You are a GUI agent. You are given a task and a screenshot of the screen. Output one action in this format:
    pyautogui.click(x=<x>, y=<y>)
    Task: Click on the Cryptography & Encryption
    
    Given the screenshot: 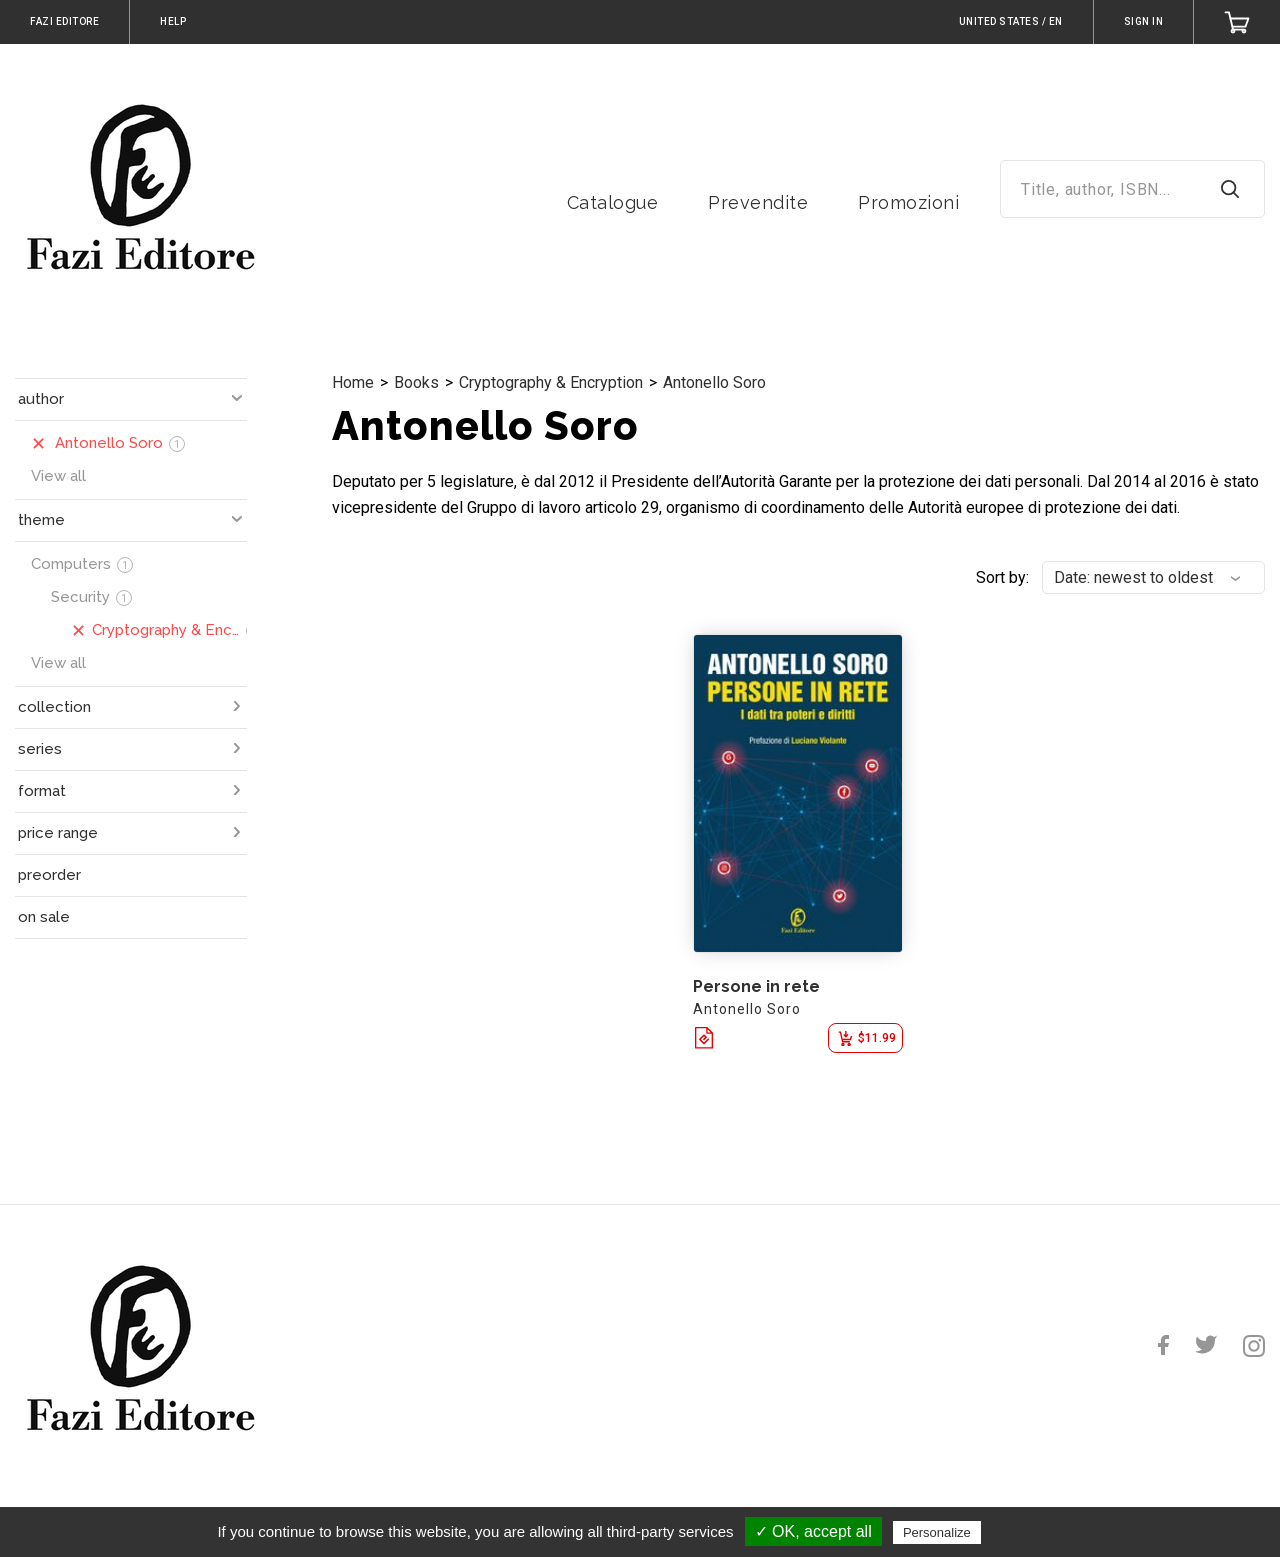 What is the action you would take?
    pyautogui.click(x=551, y=382)
    